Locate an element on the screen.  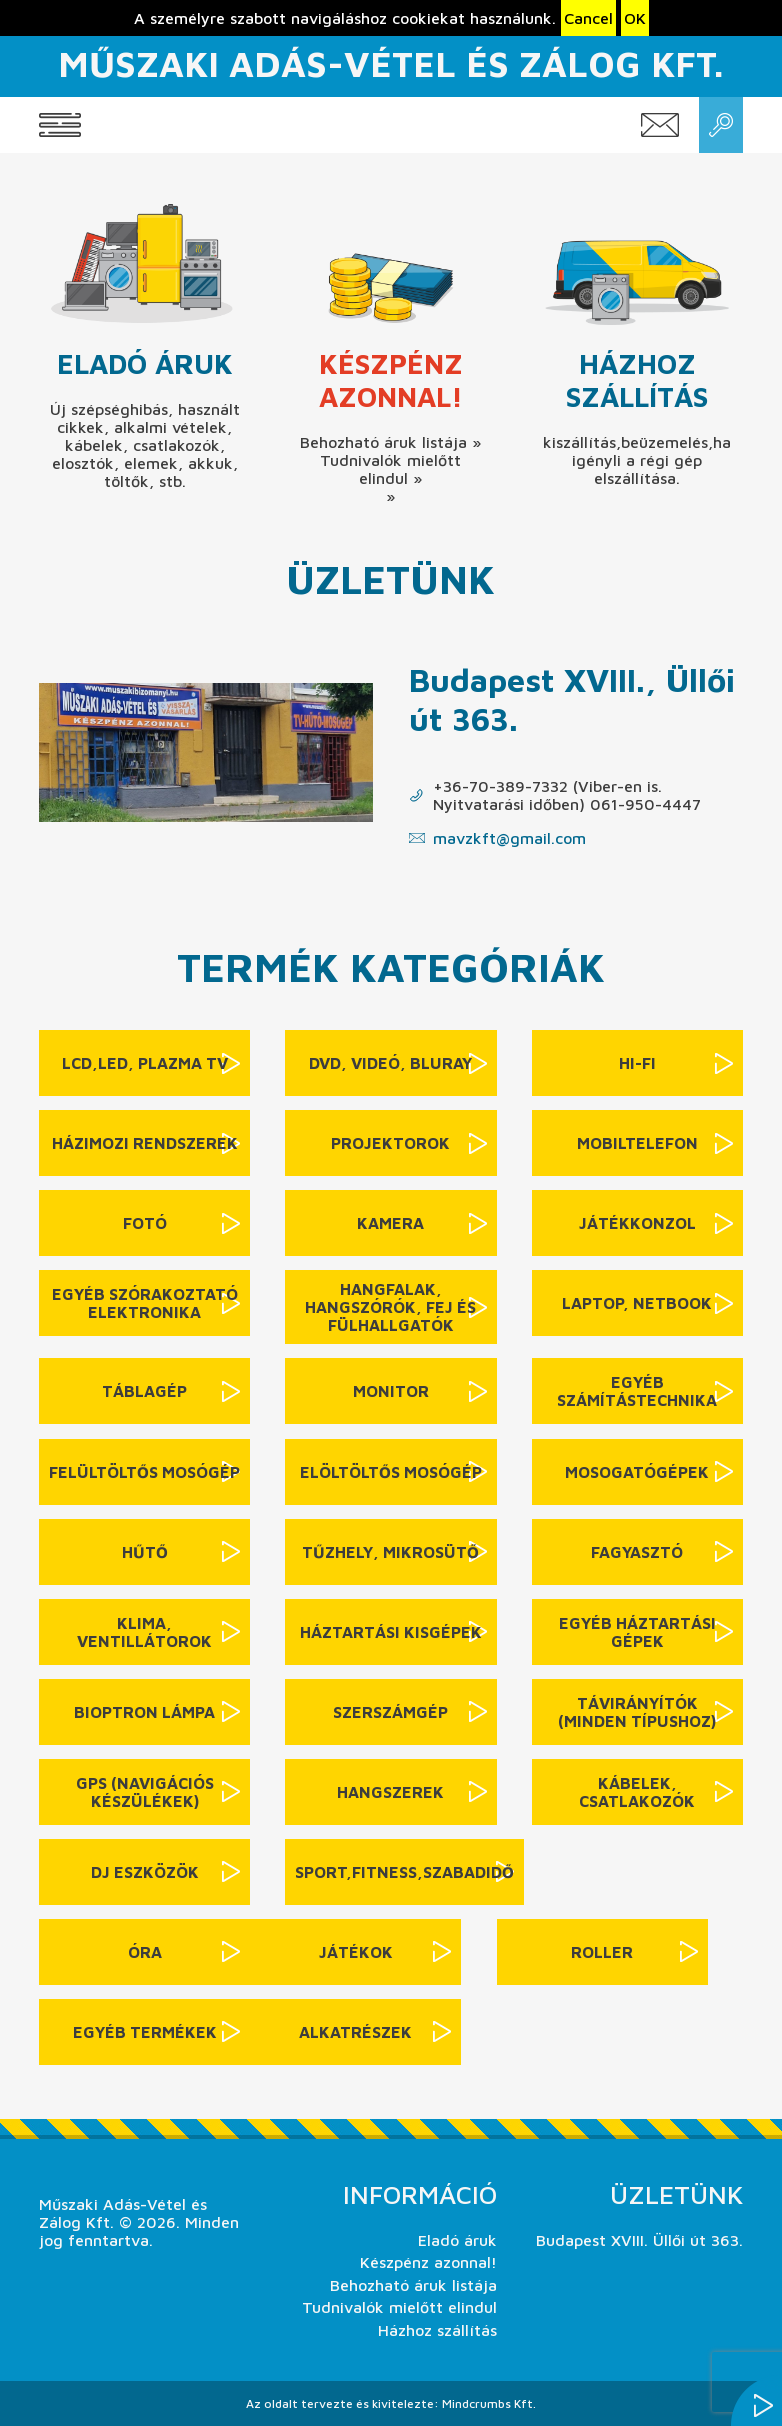
Hangszerek is located at coordinates (390, 1792).